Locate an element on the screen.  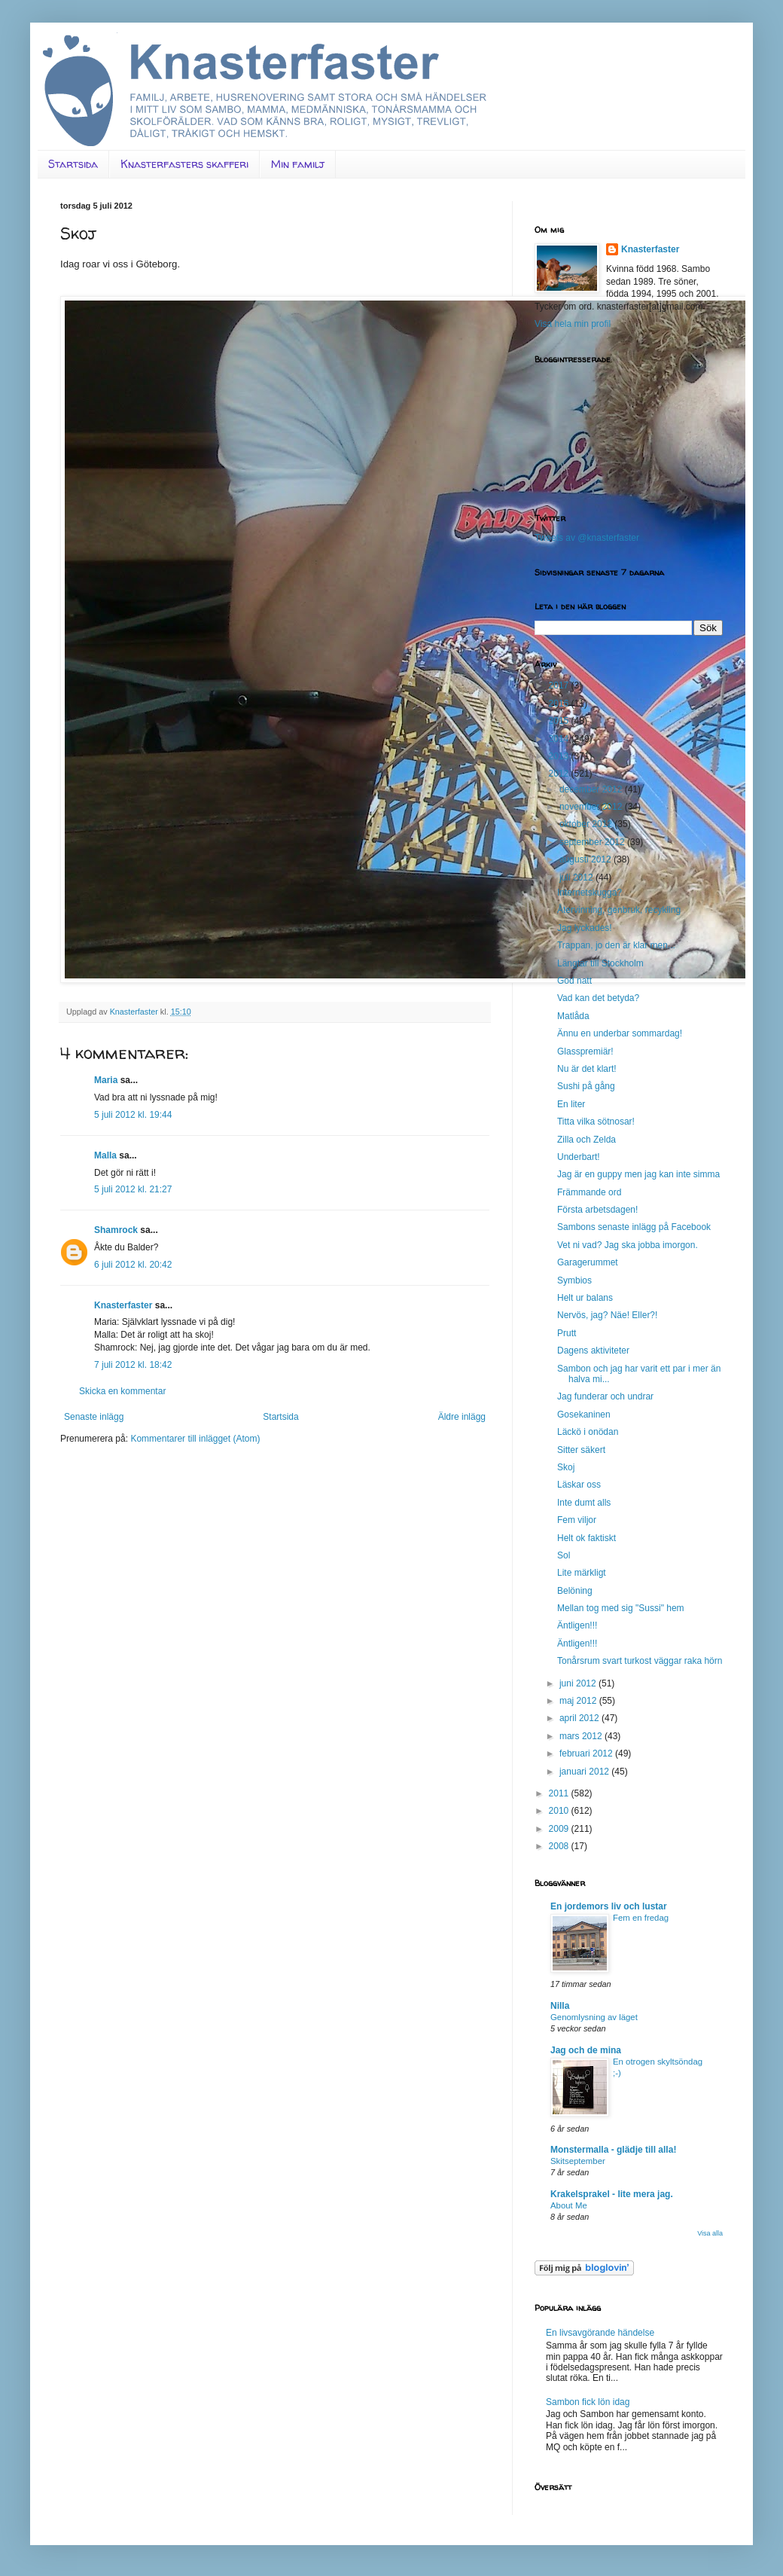
2016 is located at coordinates (560, 703).